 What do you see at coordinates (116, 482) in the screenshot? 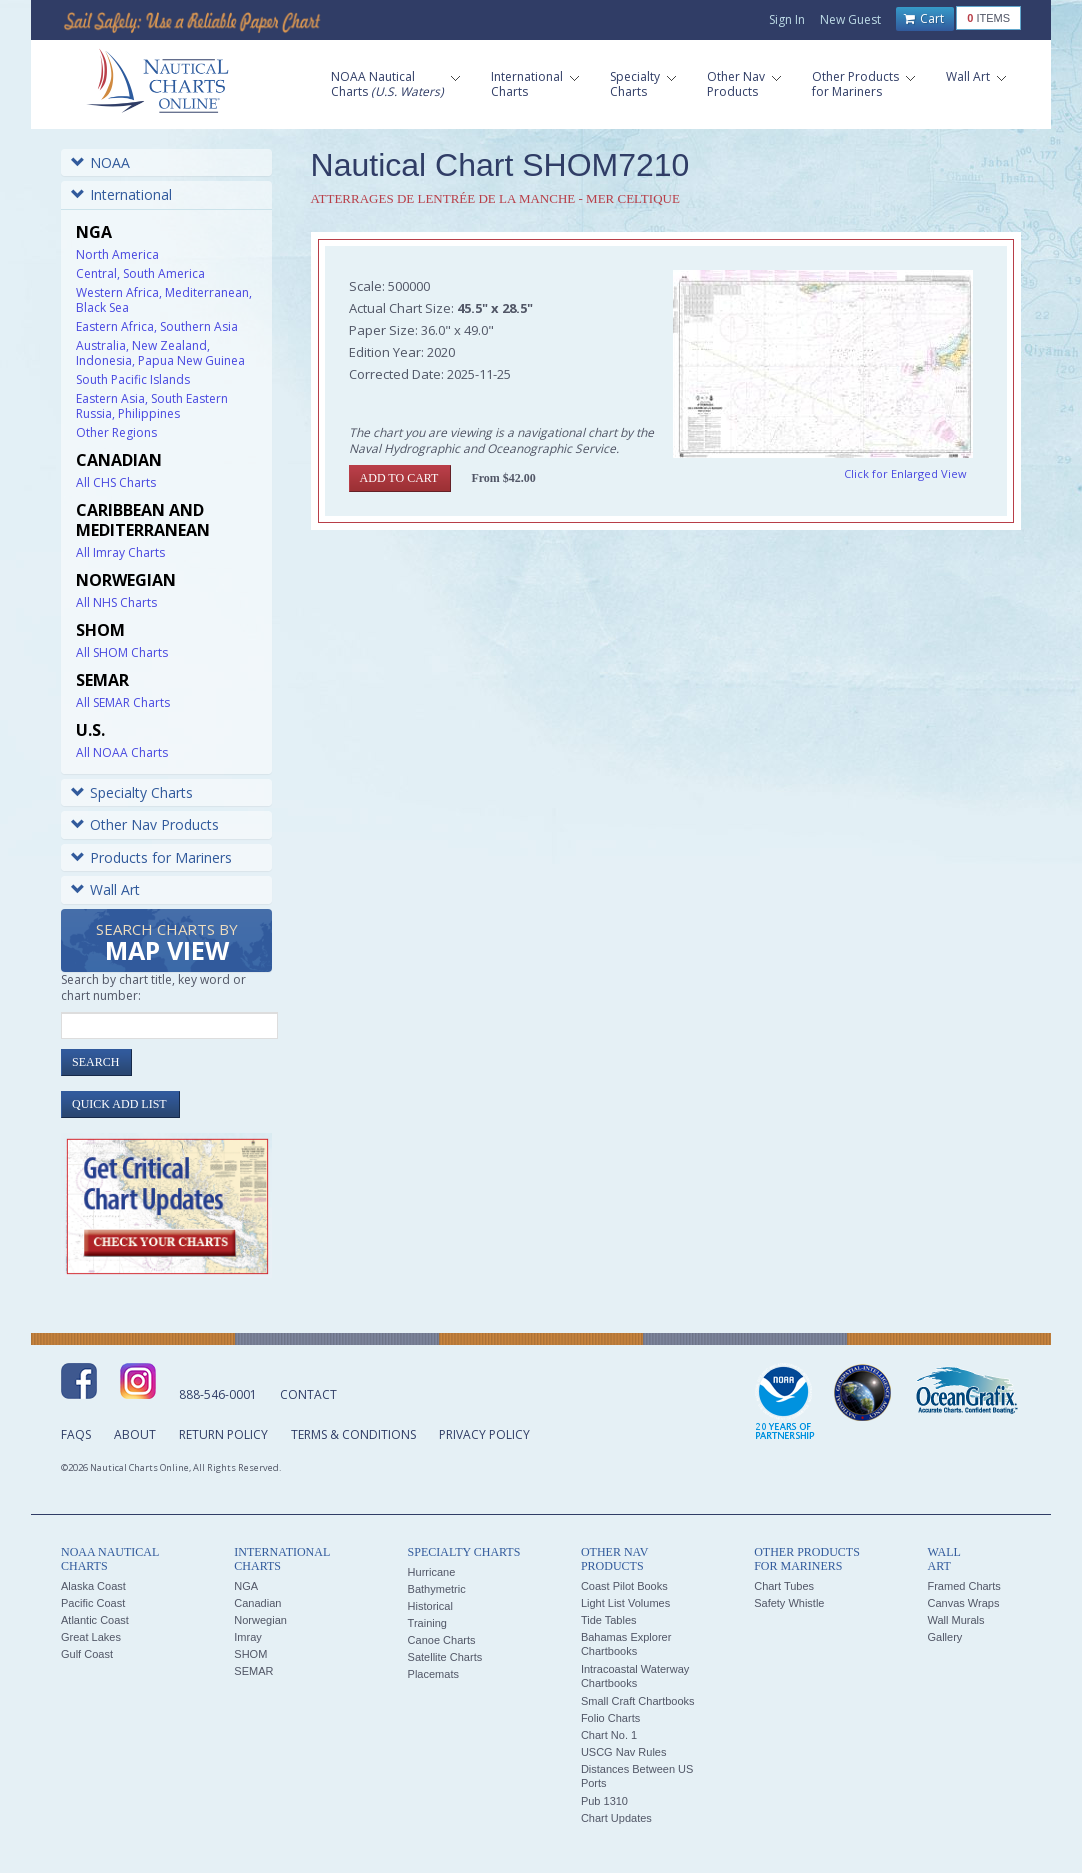
I see `All CHS Charts` at bounding box center [116, 482].